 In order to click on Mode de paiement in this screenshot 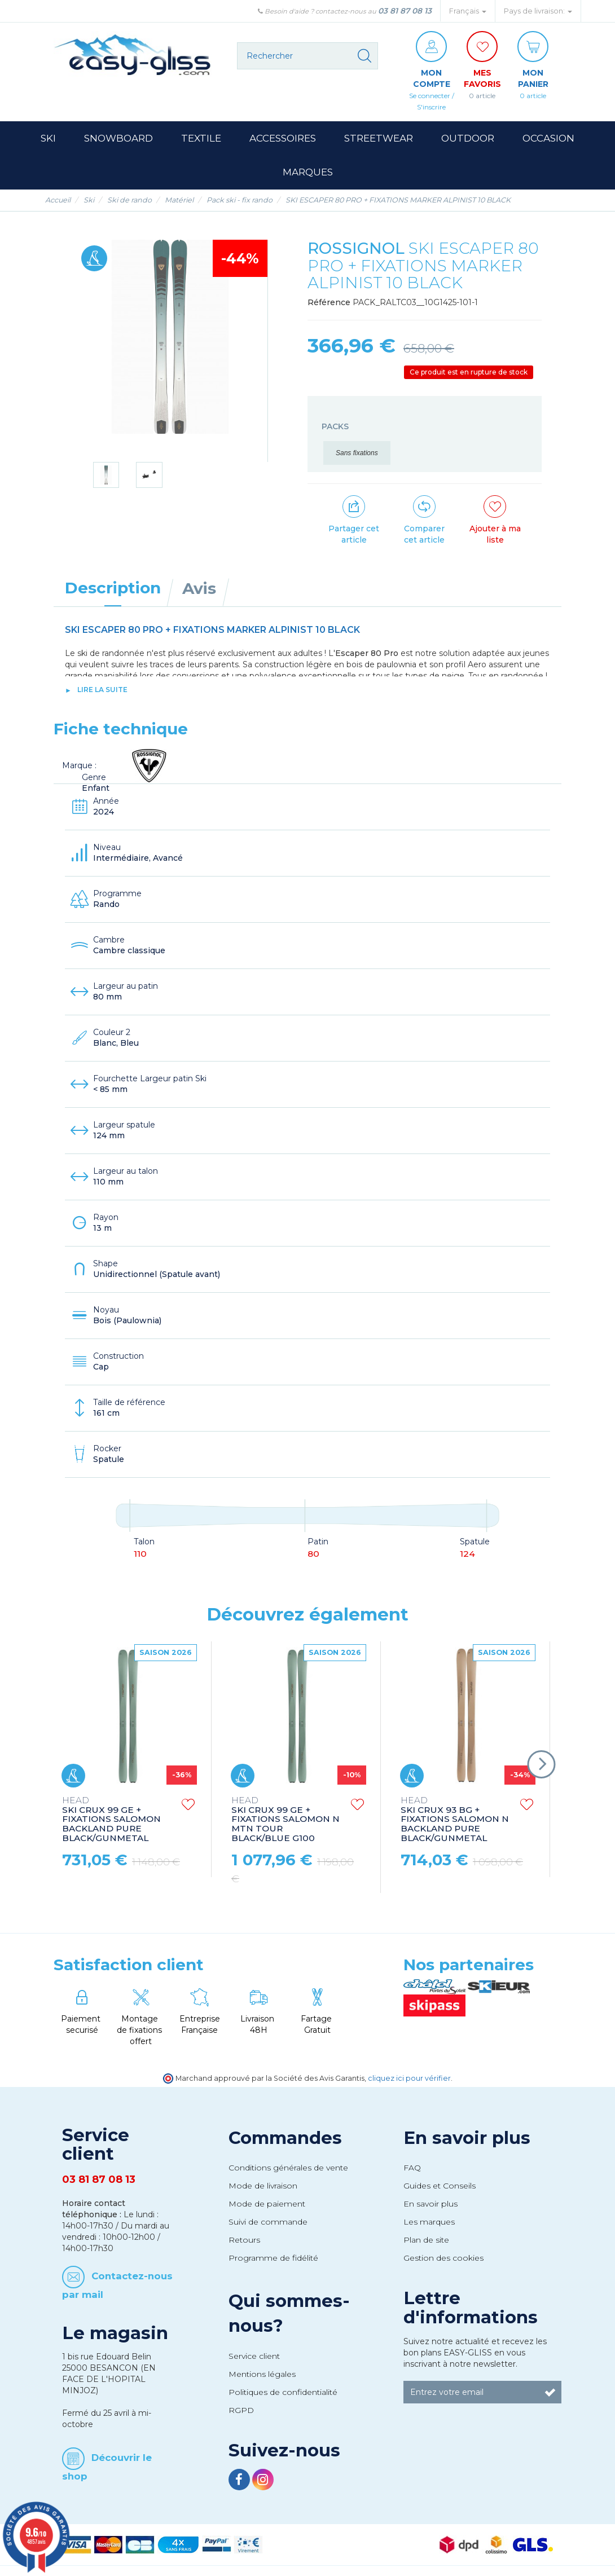, I will do `click(267, 2204)`.